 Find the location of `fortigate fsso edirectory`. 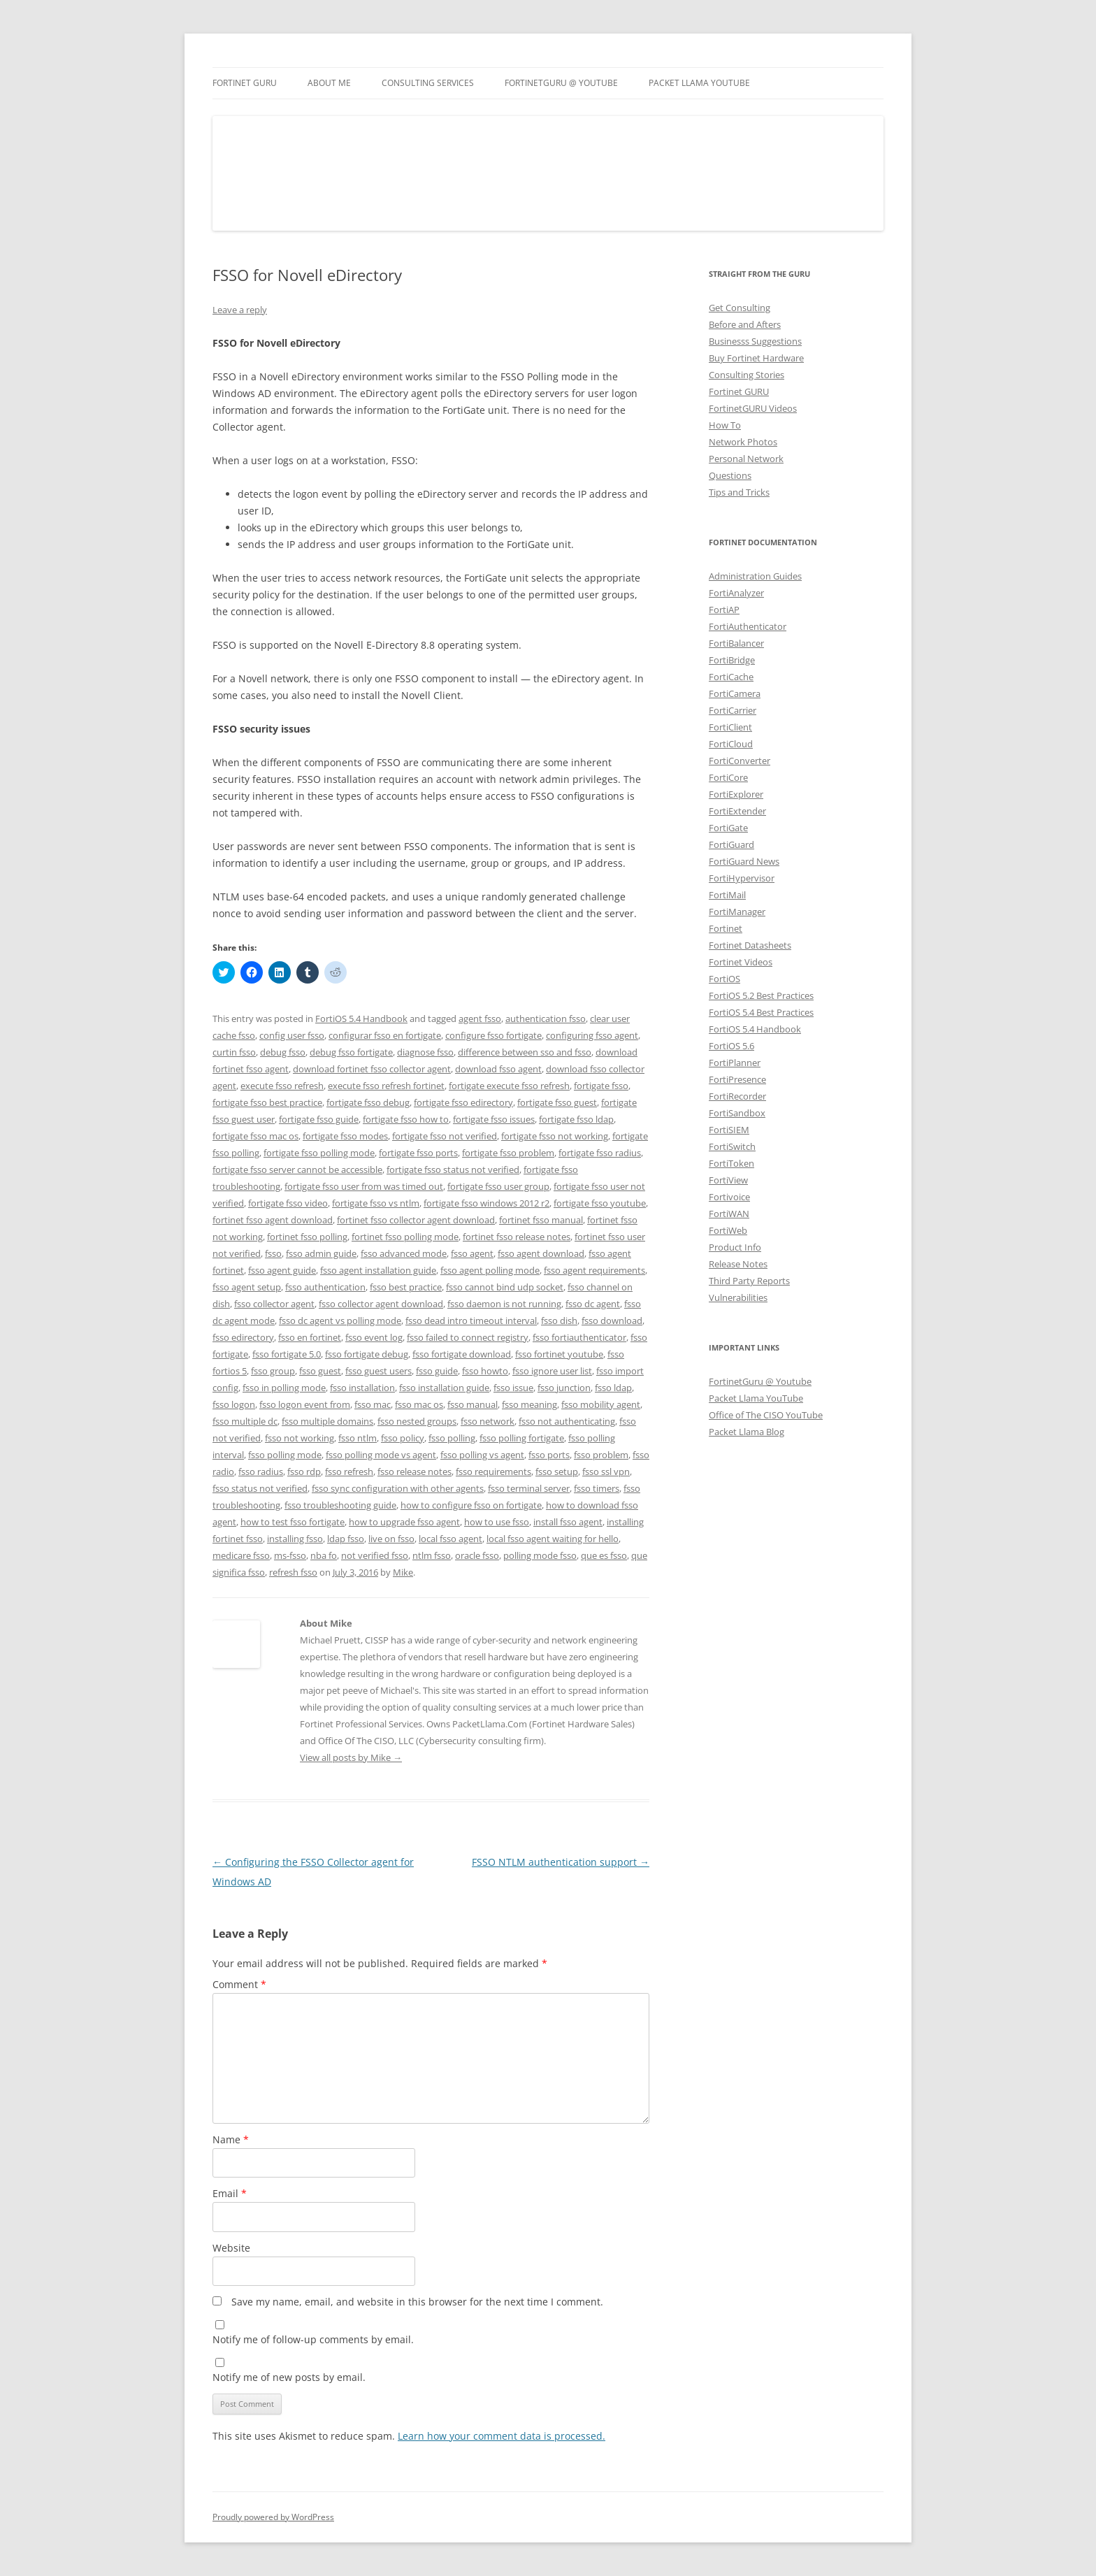

fortigate fsso edirectory is located at coordinates (463, 1102).